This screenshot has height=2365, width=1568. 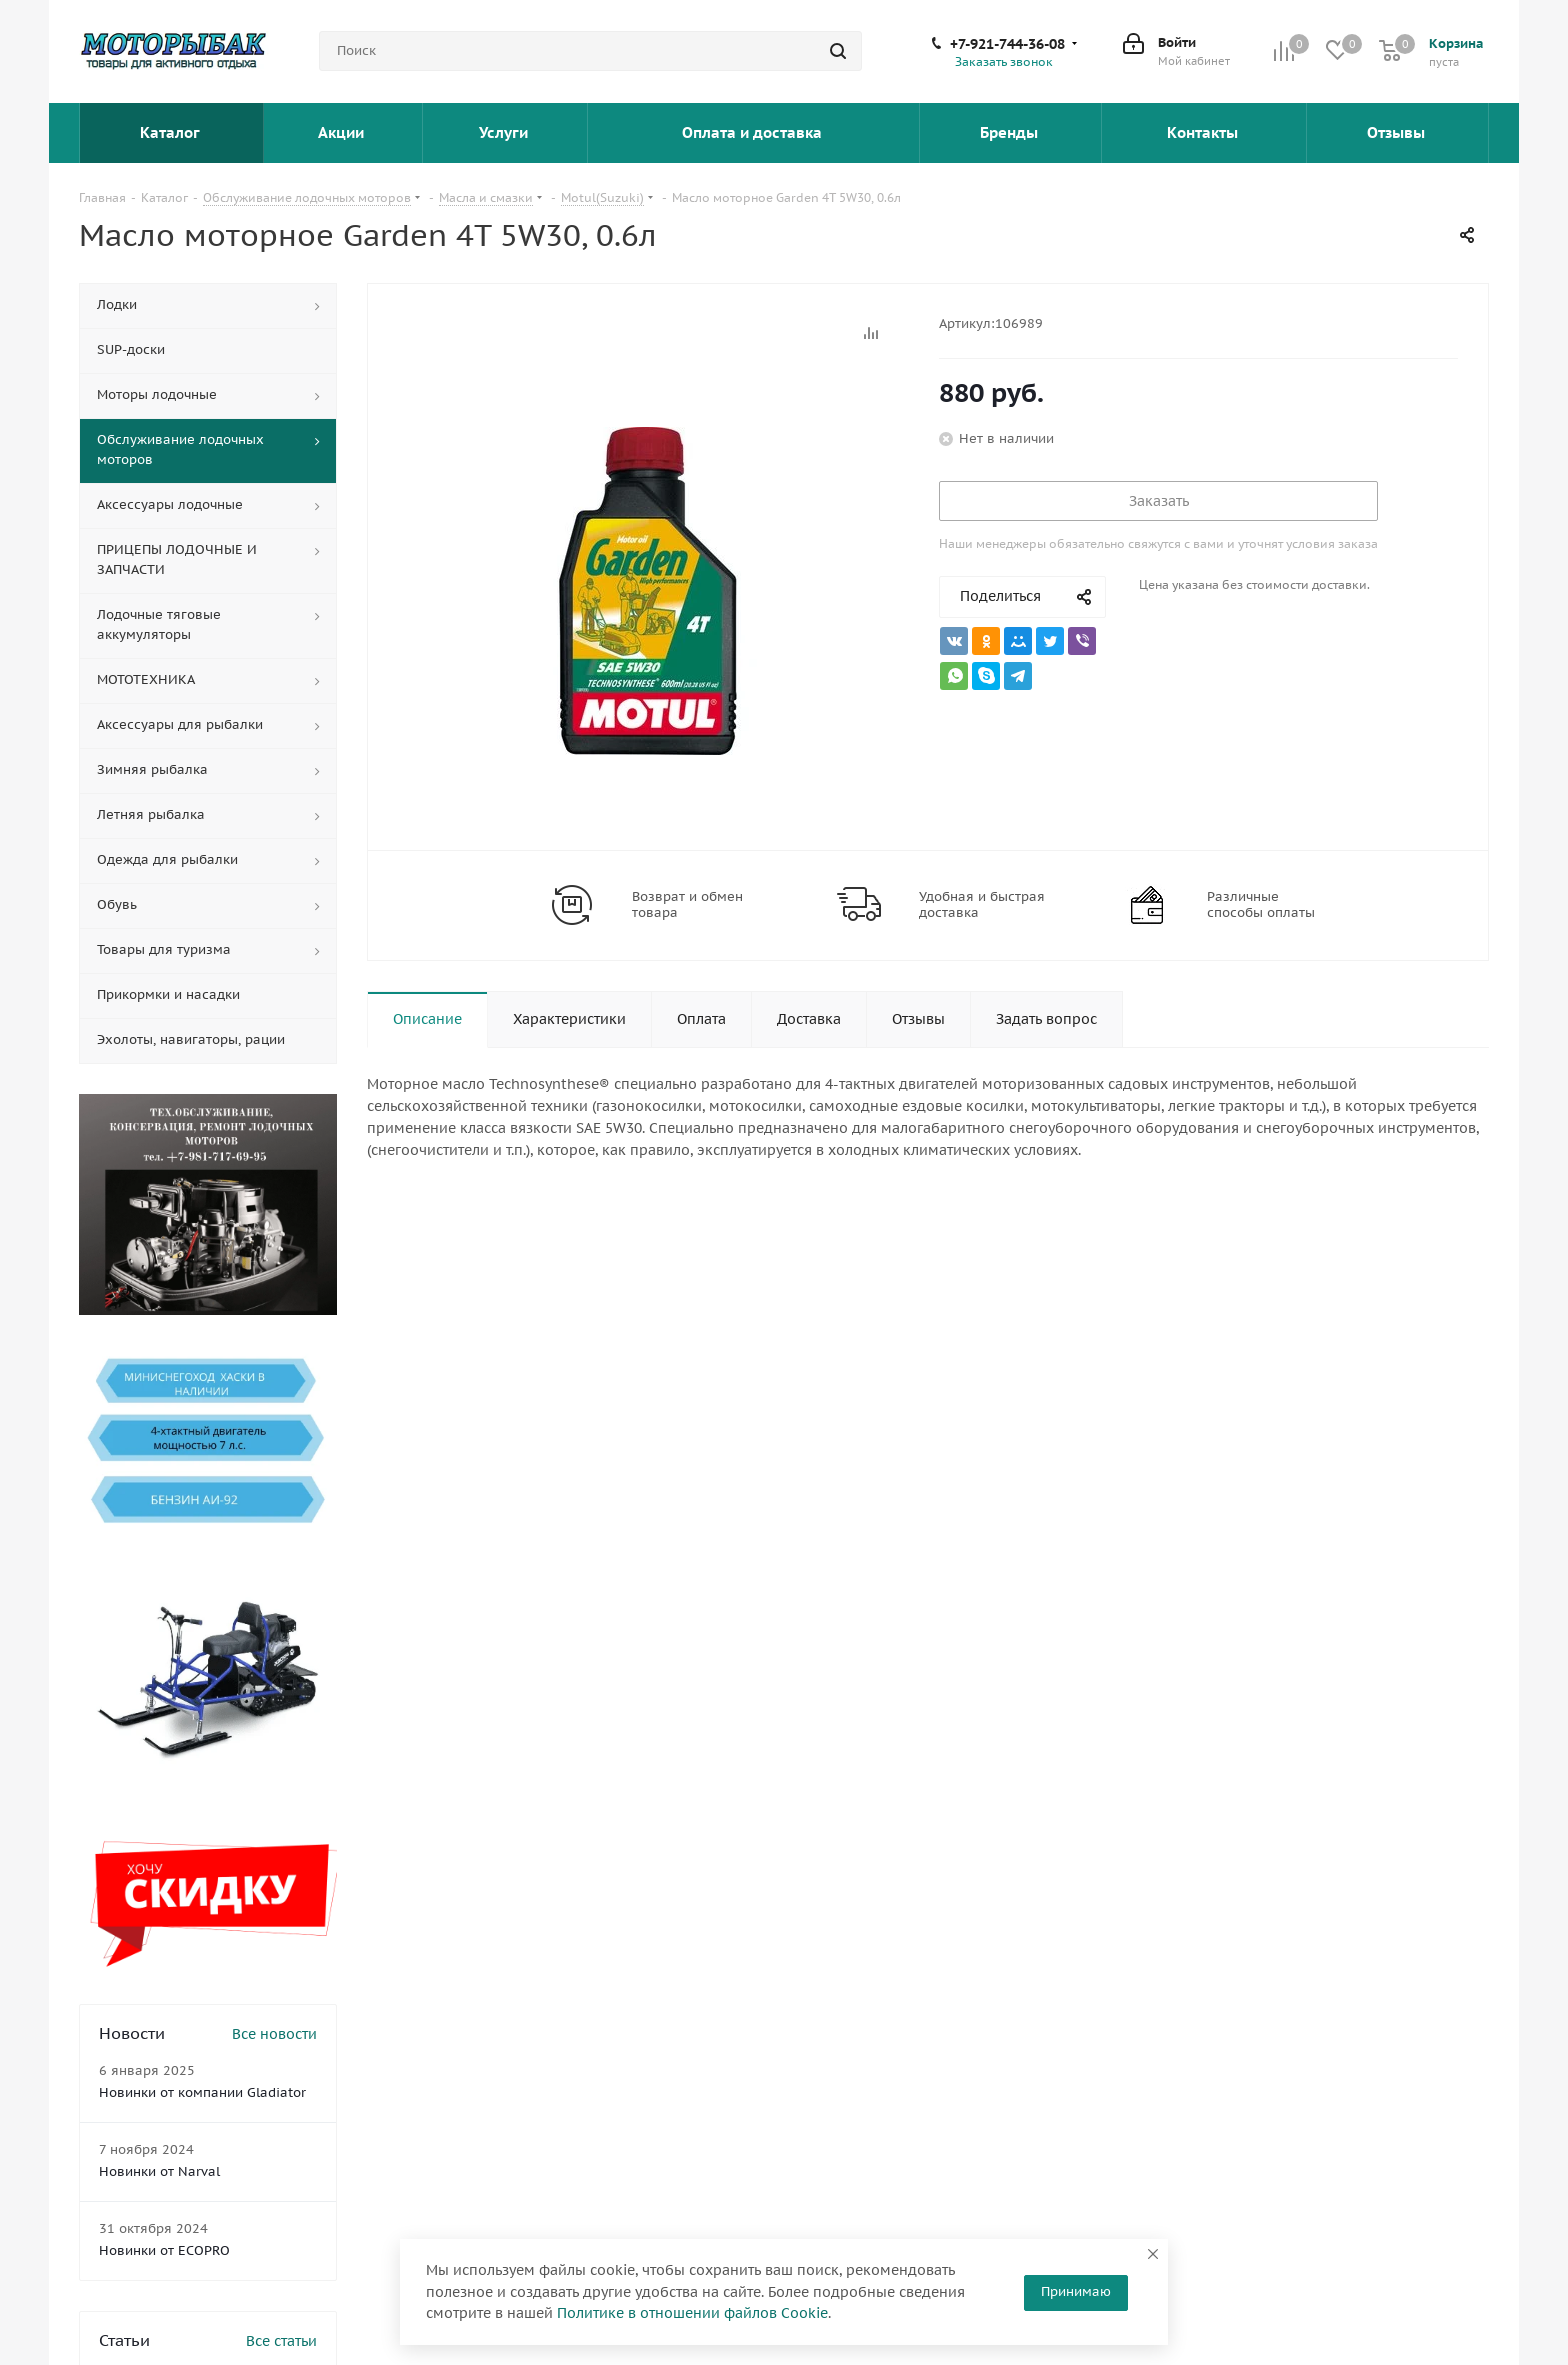 I want to click on Новинки от ECOPRO, so click(x=164, y=2250).